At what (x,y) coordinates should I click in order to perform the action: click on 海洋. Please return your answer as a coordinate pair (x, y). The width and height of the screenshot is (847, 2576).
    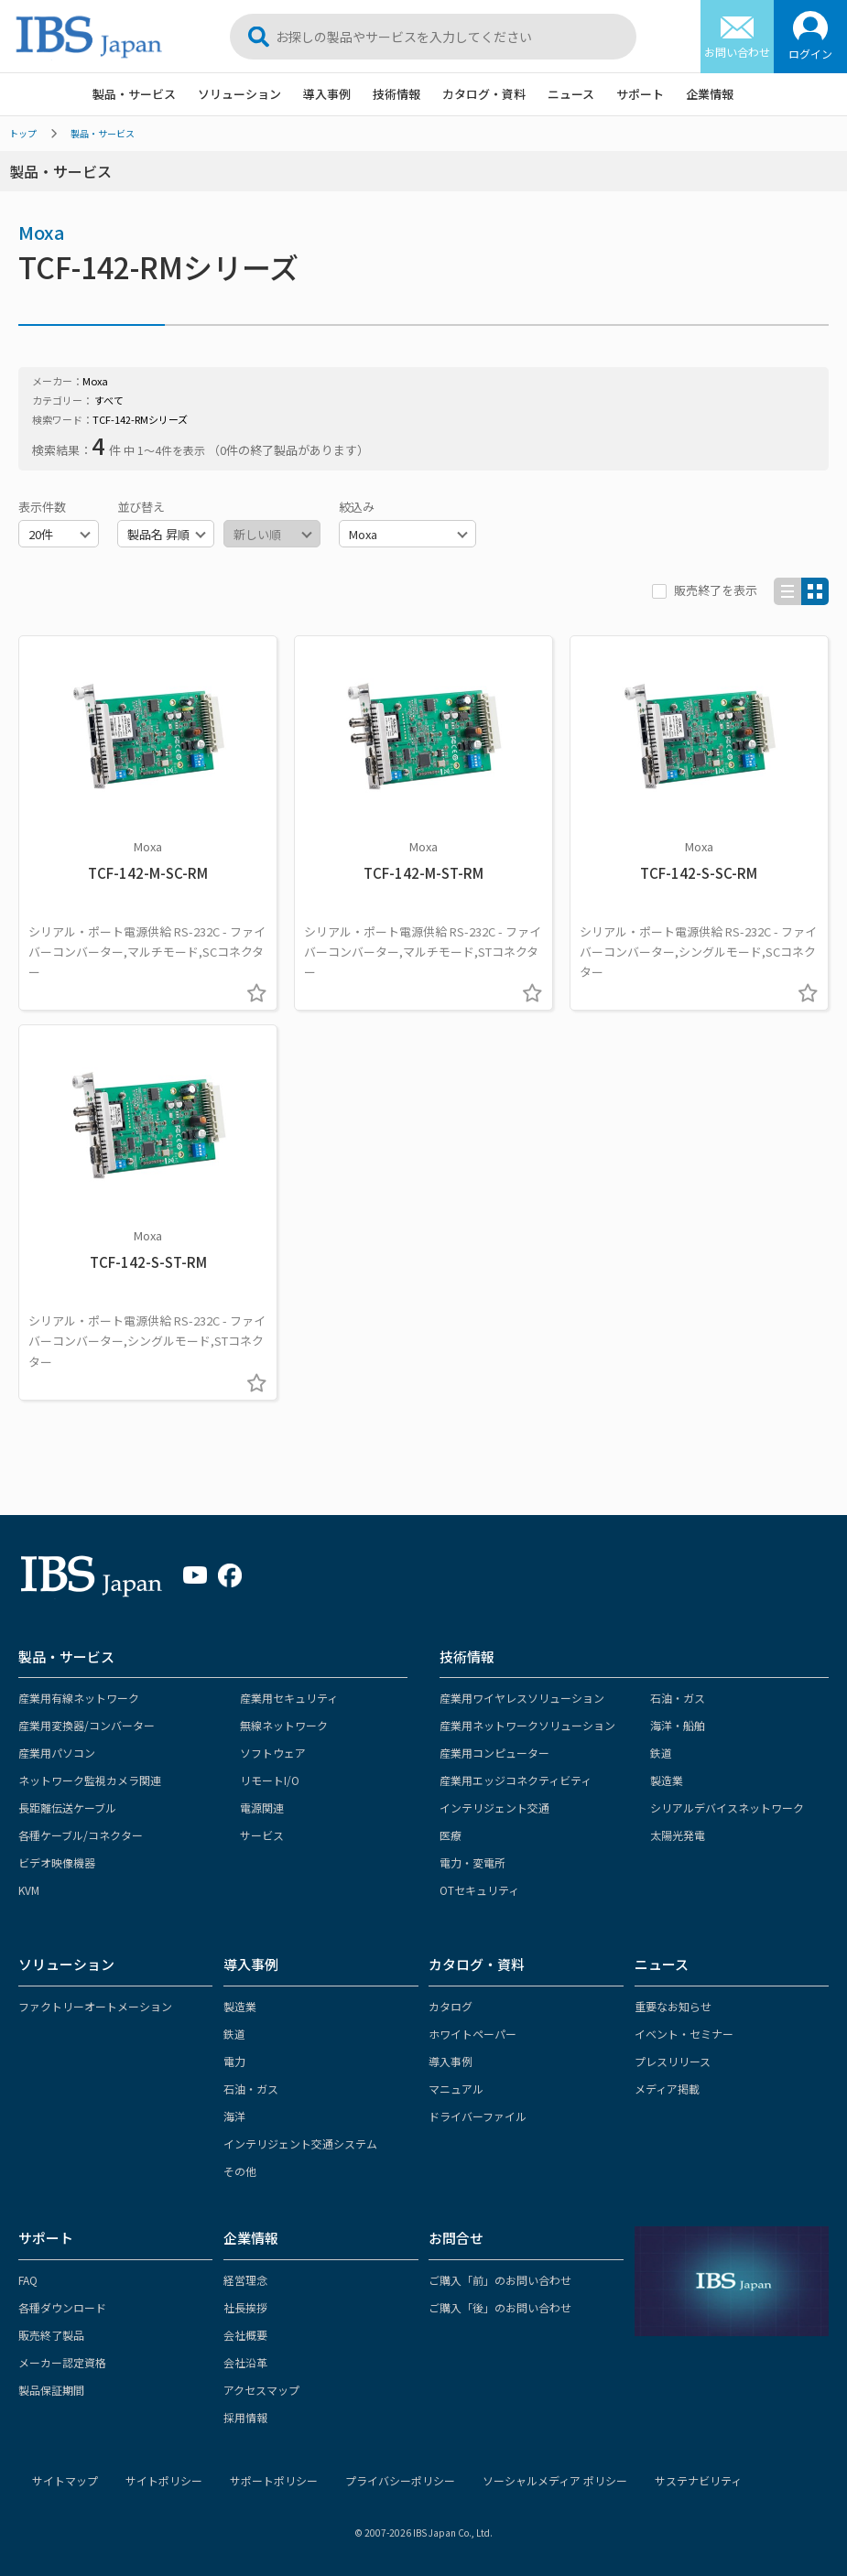
    Looking at the image, I should click on (234, 2116).